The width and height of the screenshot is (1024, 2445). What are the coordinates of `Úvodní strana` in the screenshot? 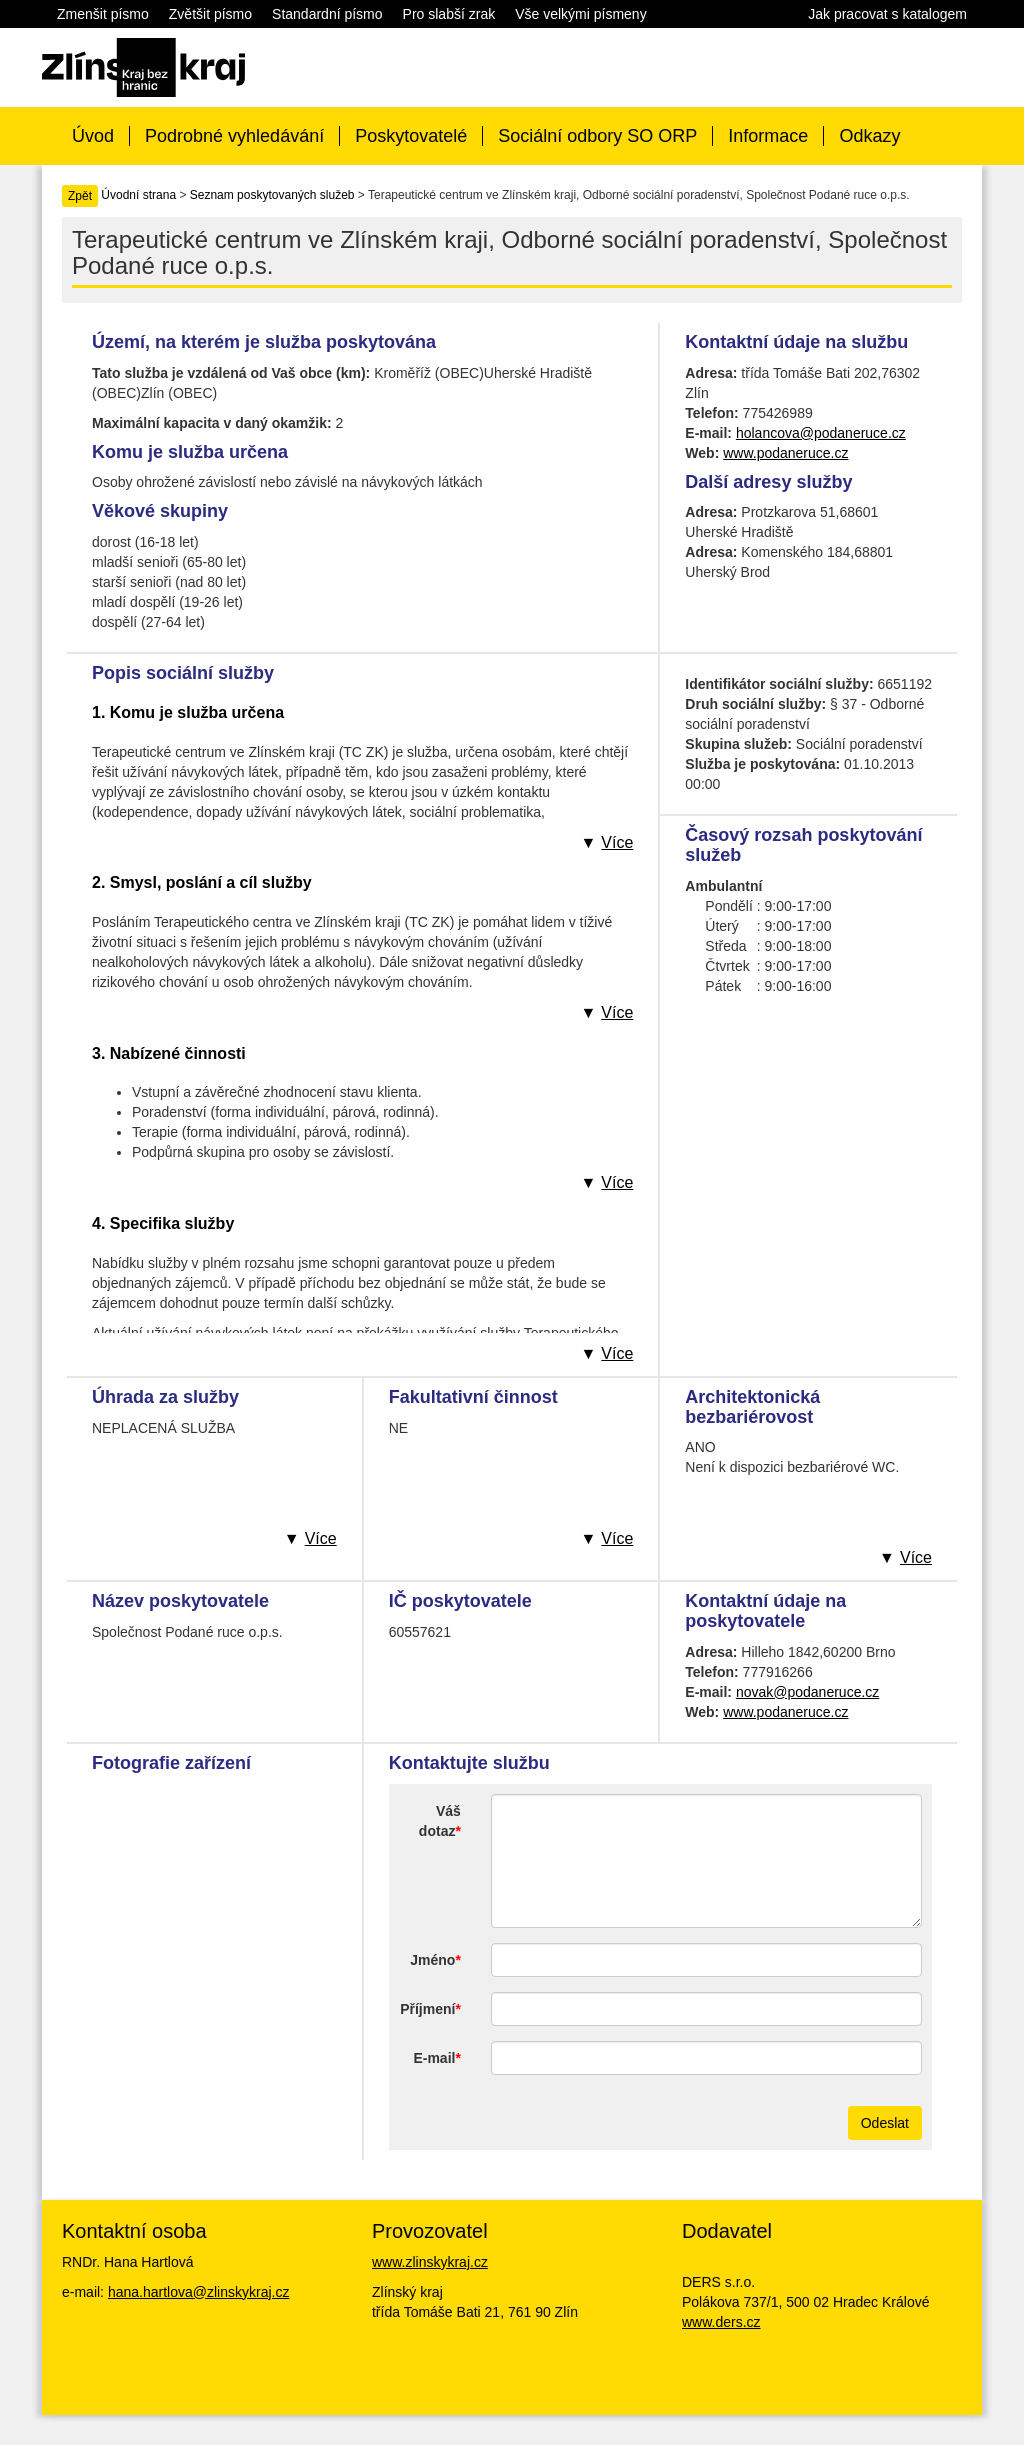 It's located at (138, 195).